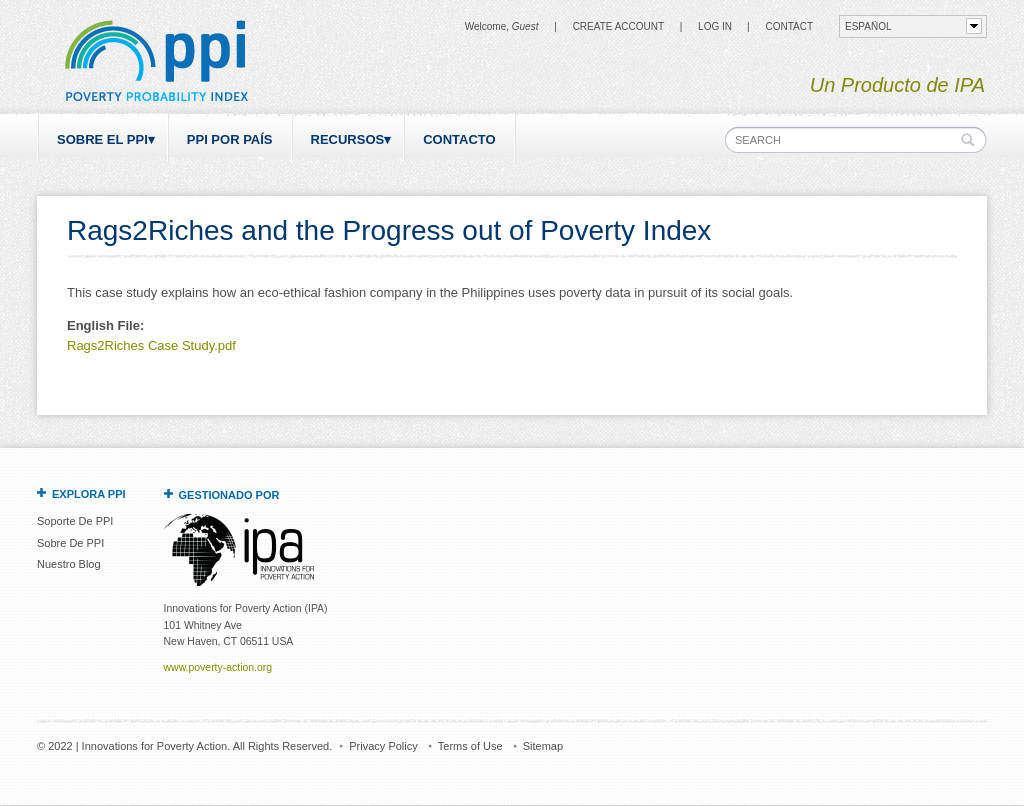  Describe the element at coordinates (89, 494) in the screenshot. I see `Explora PPI` at that location.